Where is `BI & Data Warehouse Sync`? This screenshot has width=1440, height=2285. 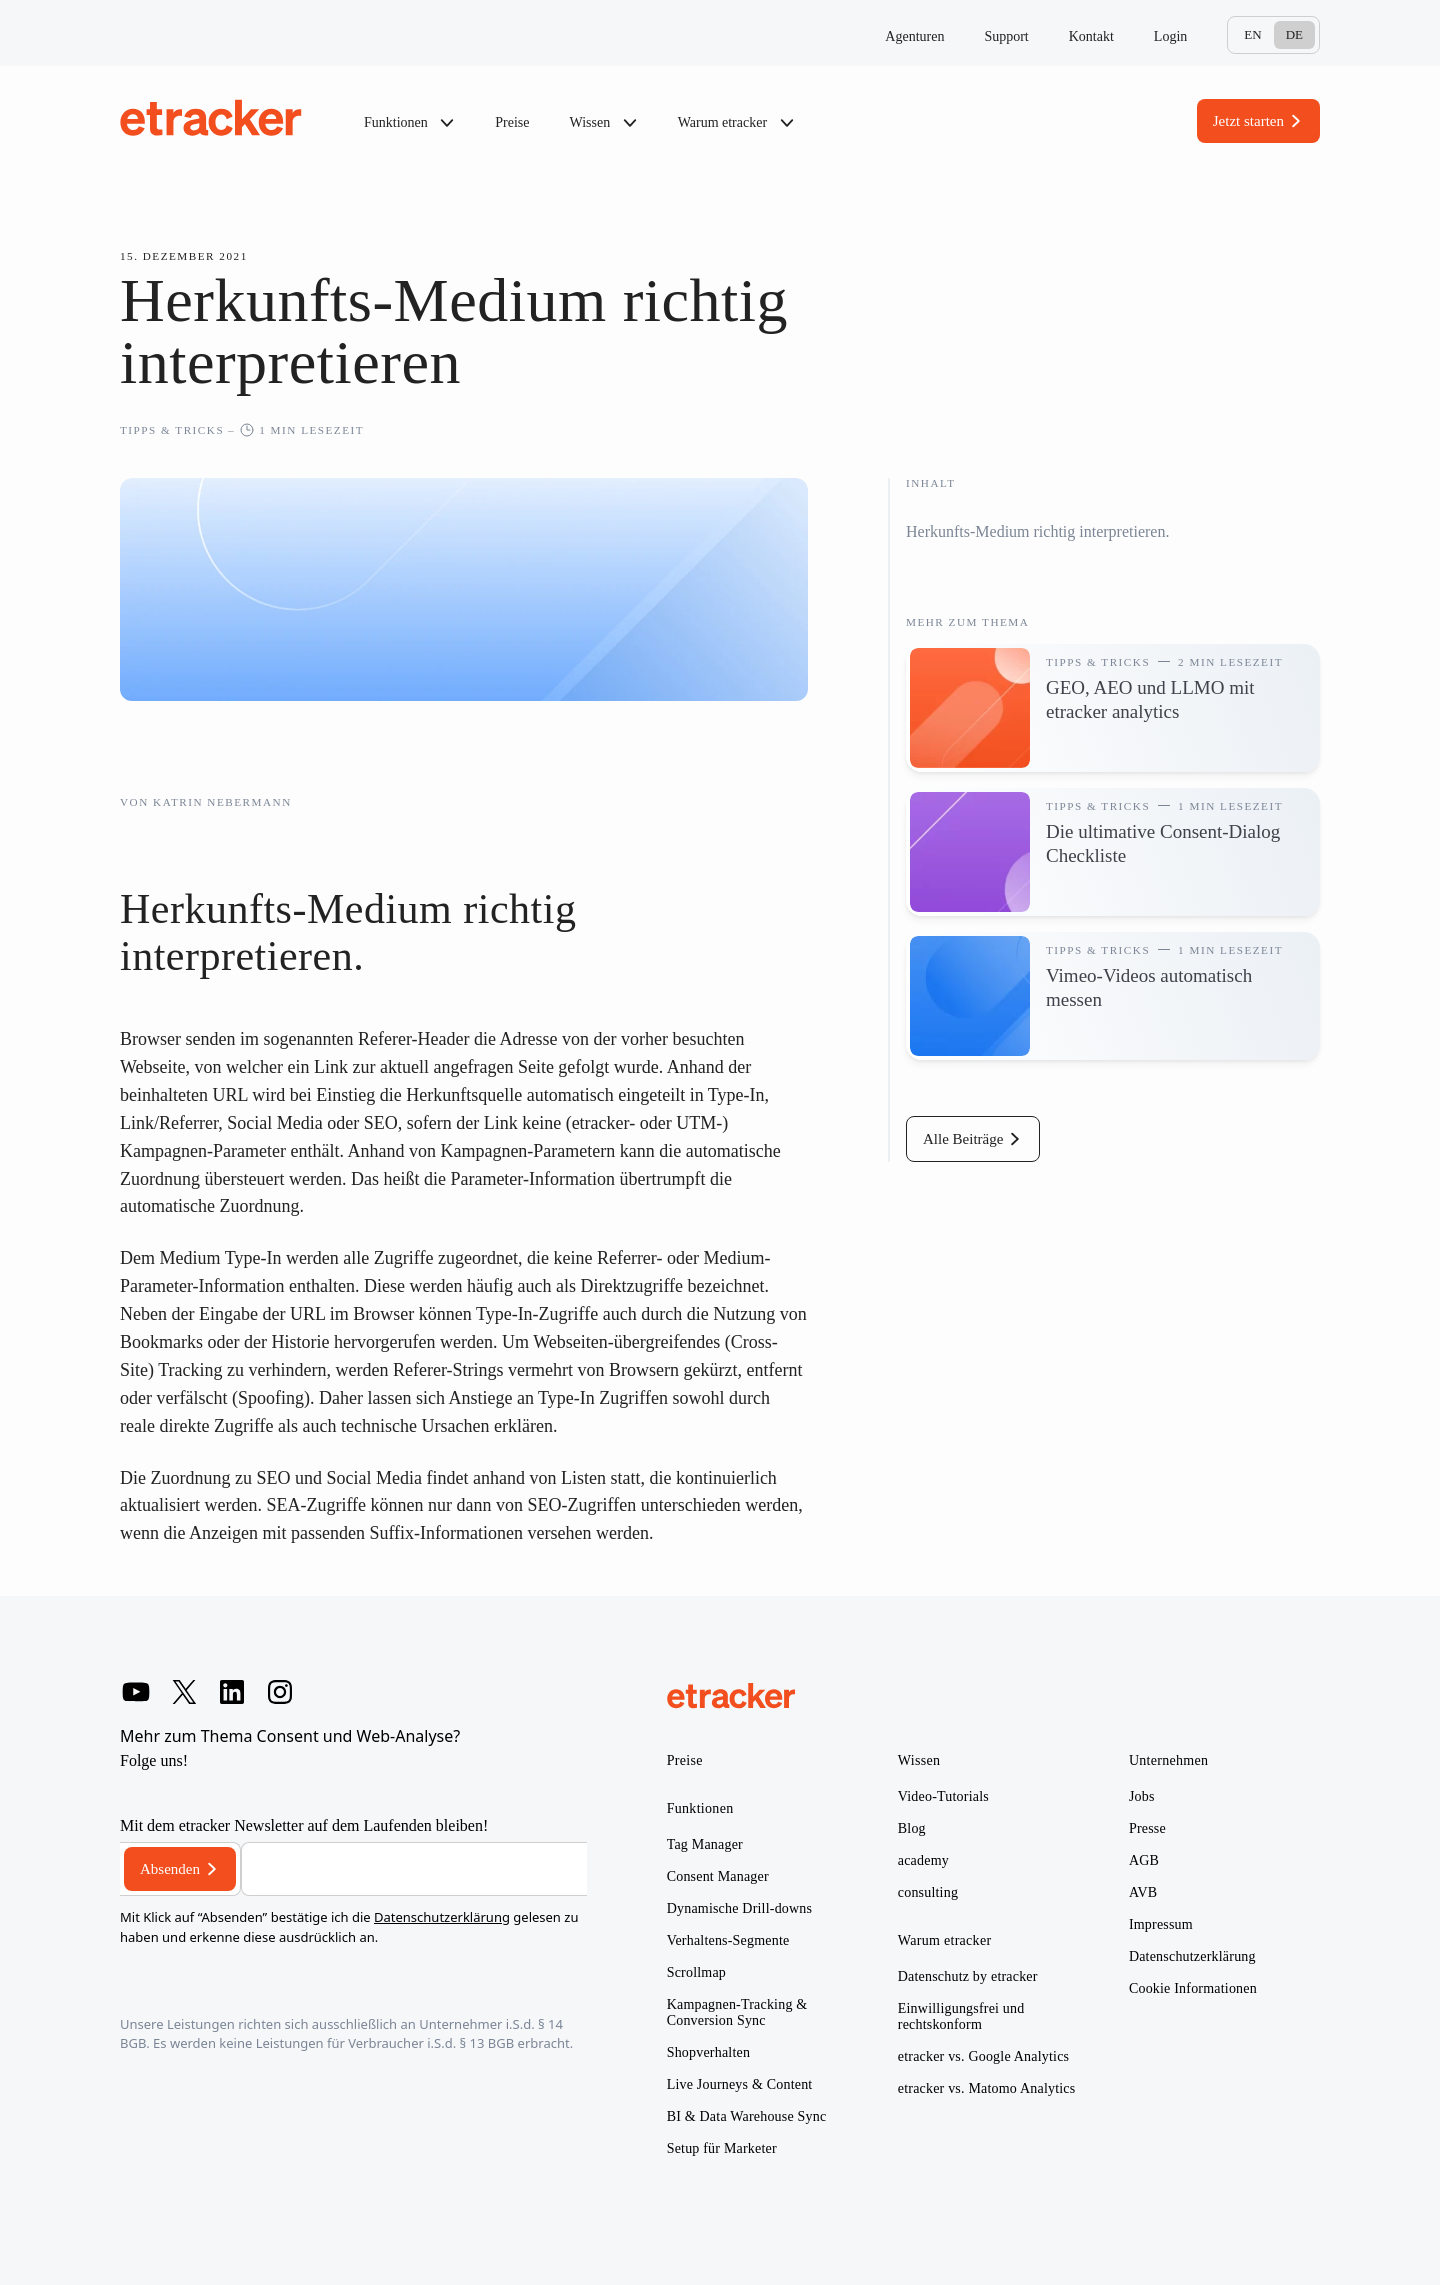
BI & Data Warehouse Sync is located at coordinates (747, 2116).